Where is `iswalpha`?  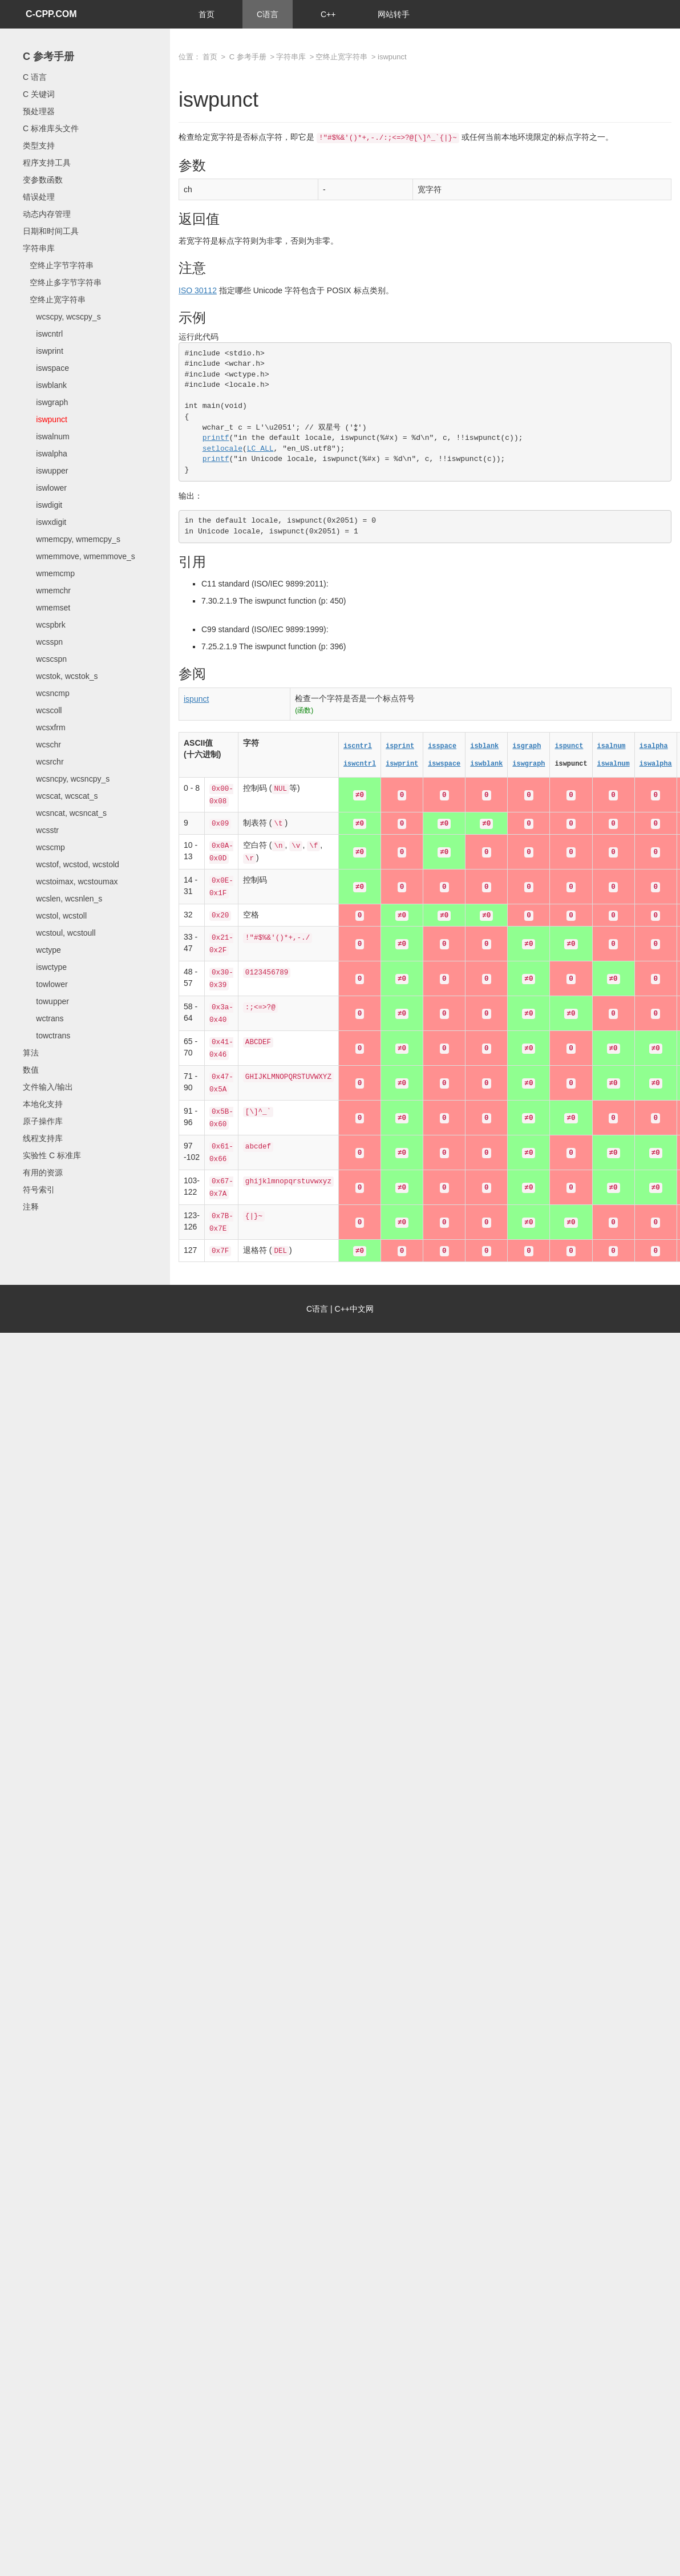
iswalpha is located at coordinates (45, 453).